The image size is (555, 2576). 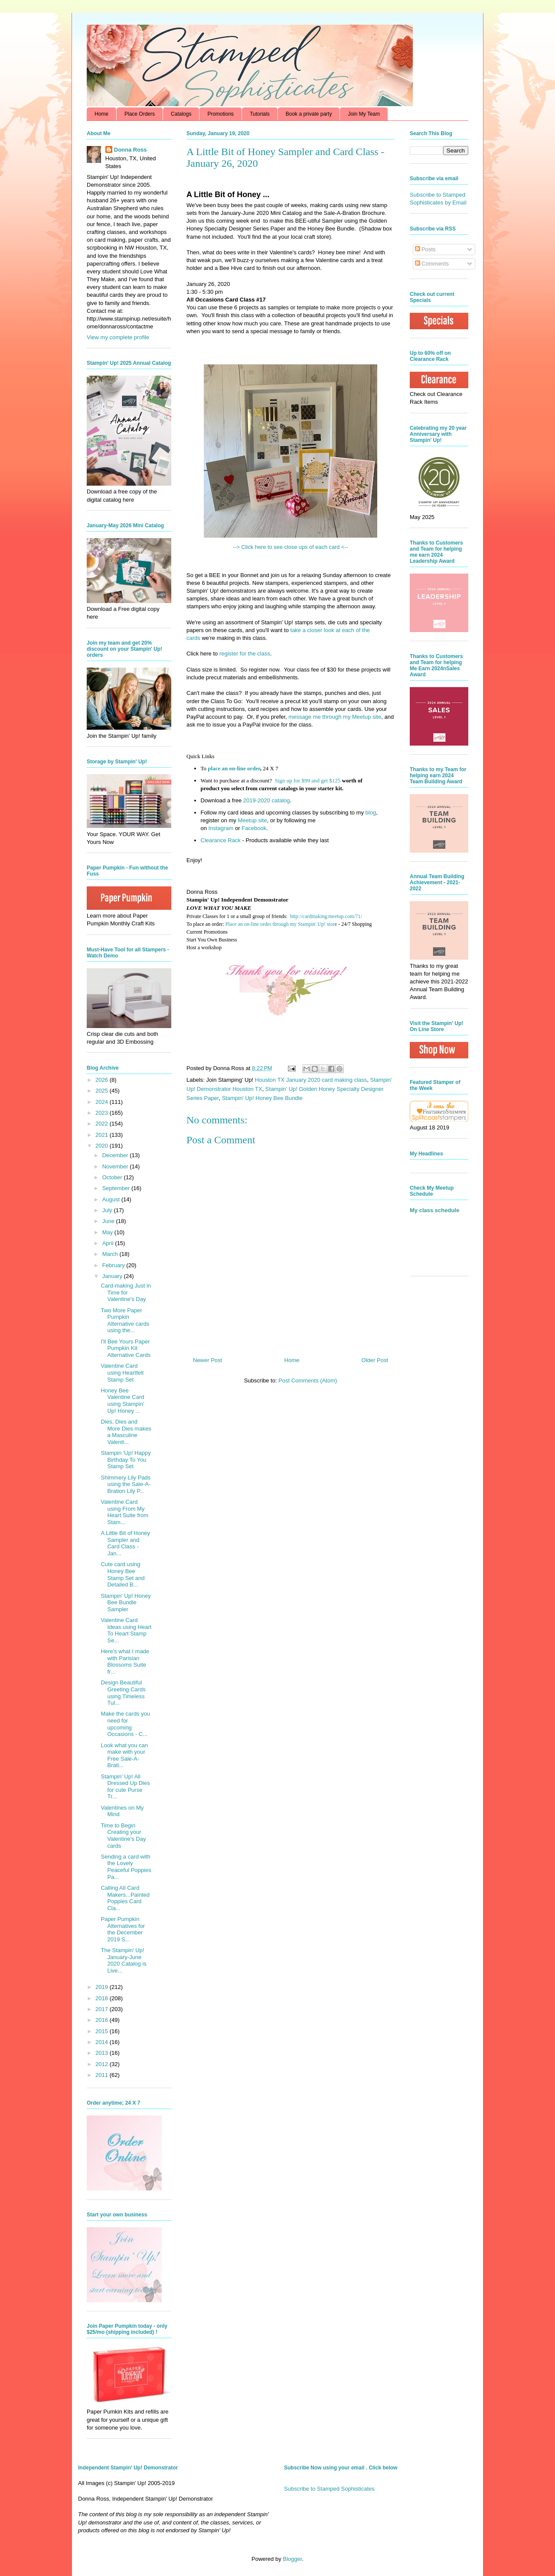 I want to click on March, so click(x=111, y=1254).